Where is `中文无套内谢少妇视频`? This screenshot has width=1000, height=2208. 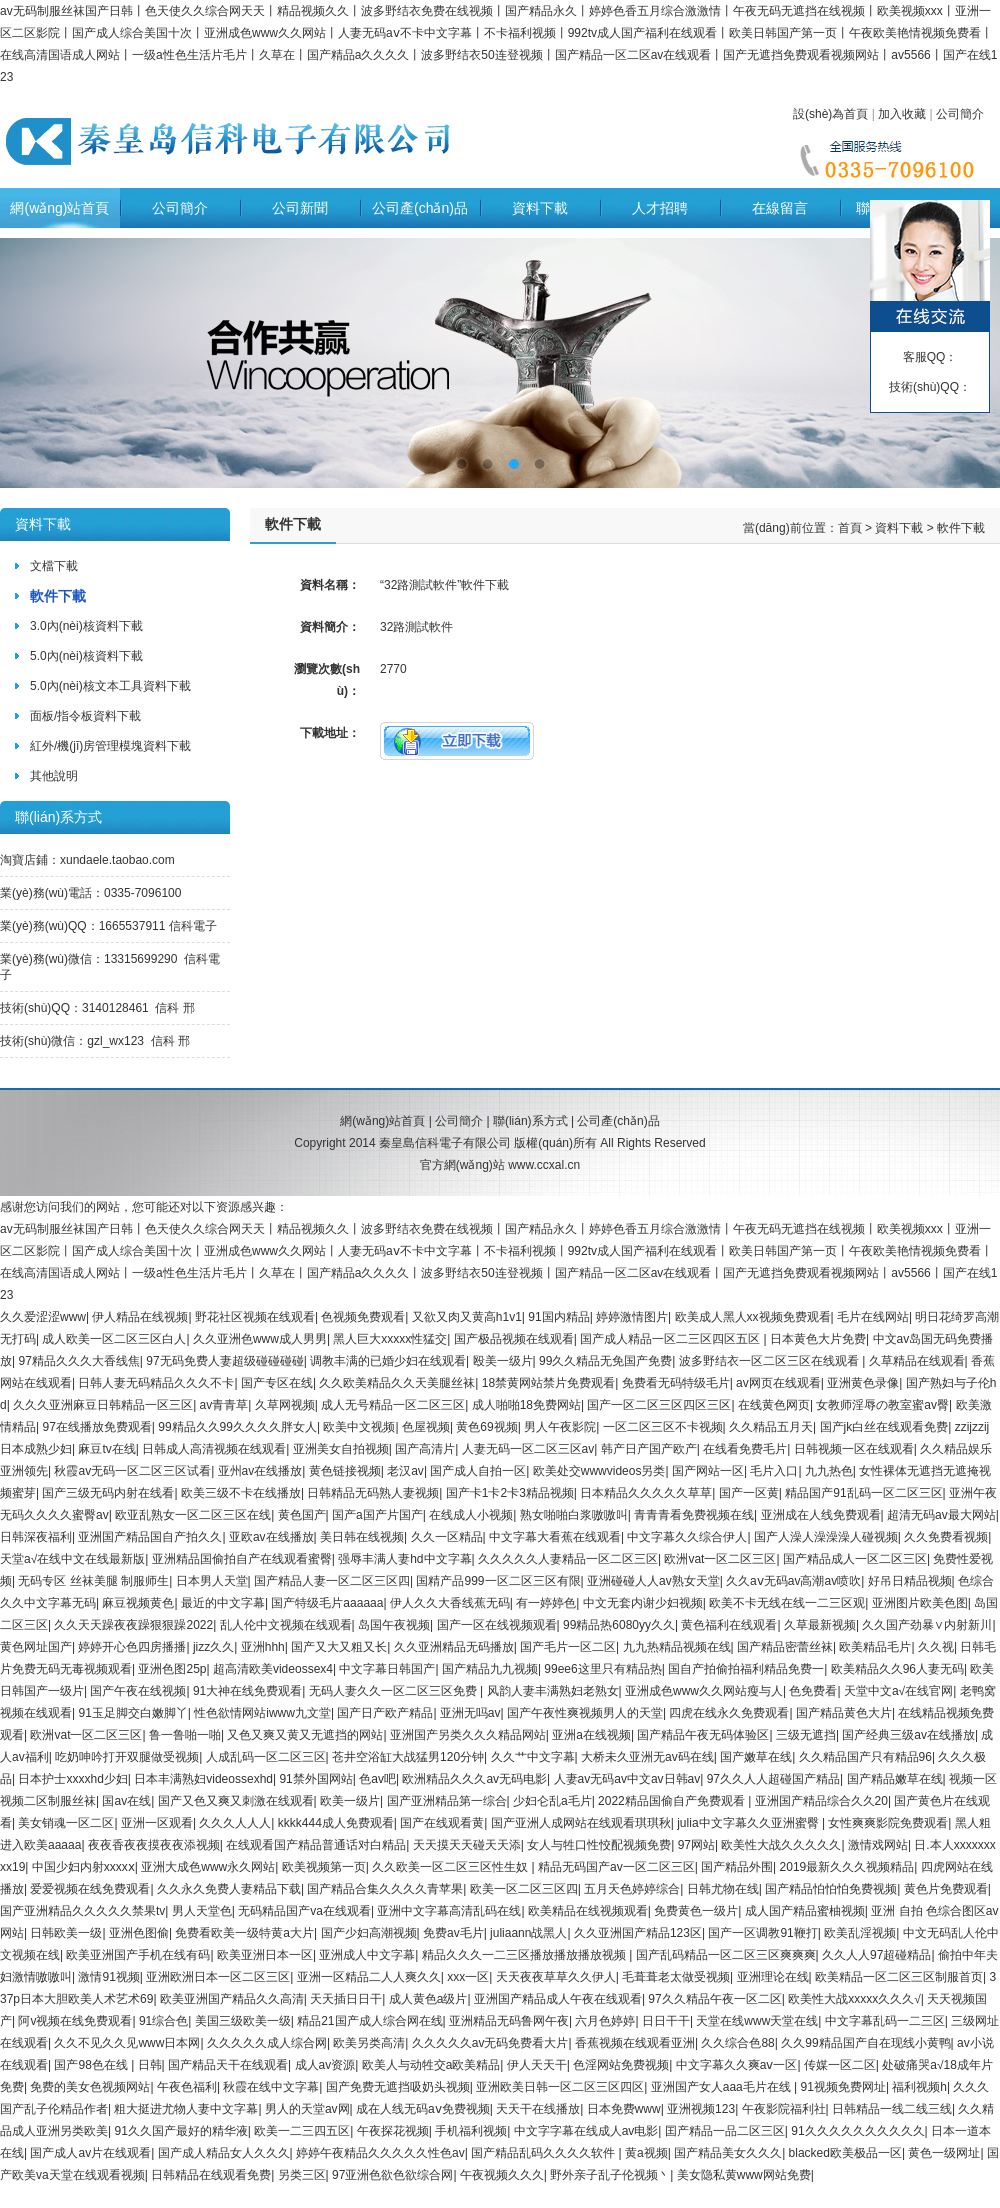
中文无套内谢少妇视频 is located at coordinates (643, 1603).